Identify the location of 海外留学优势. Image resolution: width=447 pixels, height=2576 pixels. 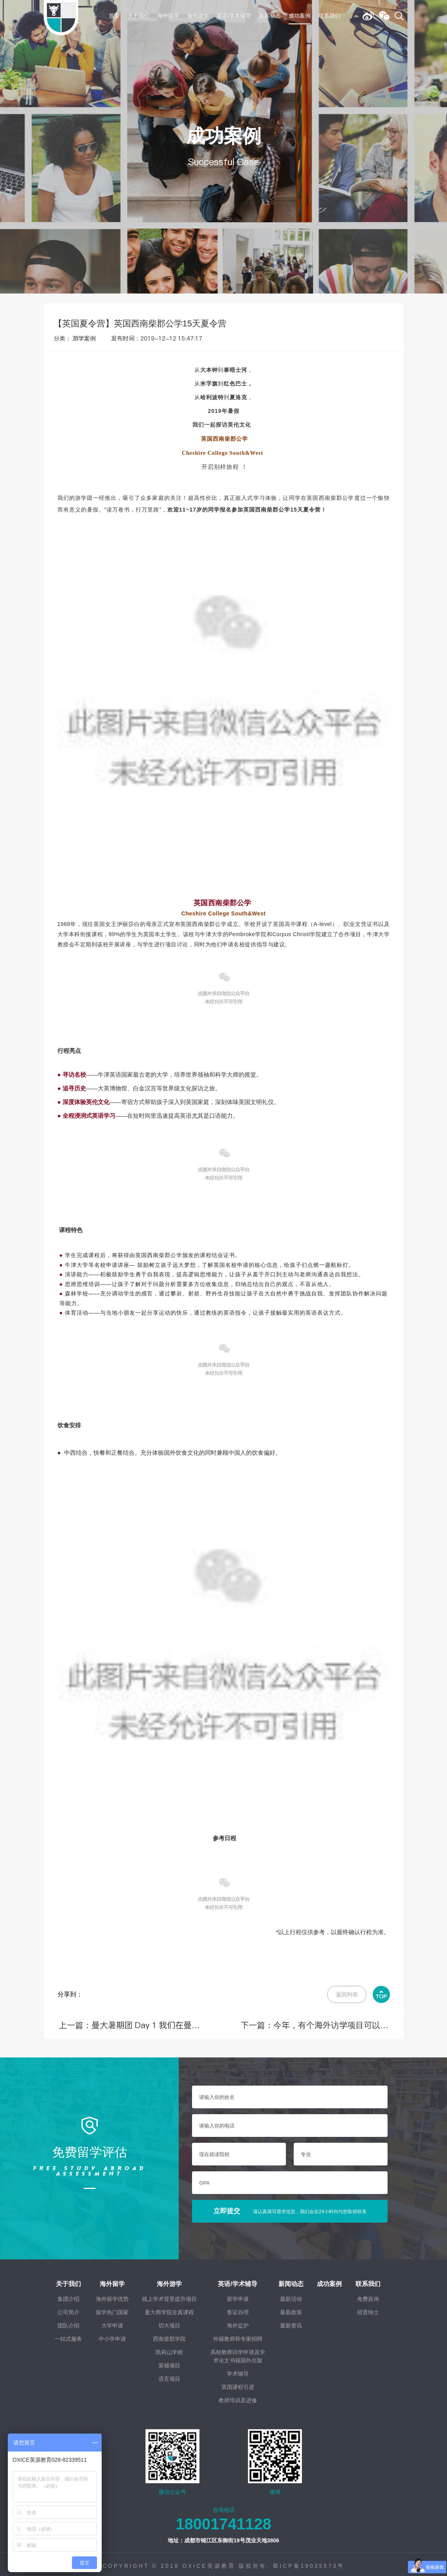
(112, 2296).